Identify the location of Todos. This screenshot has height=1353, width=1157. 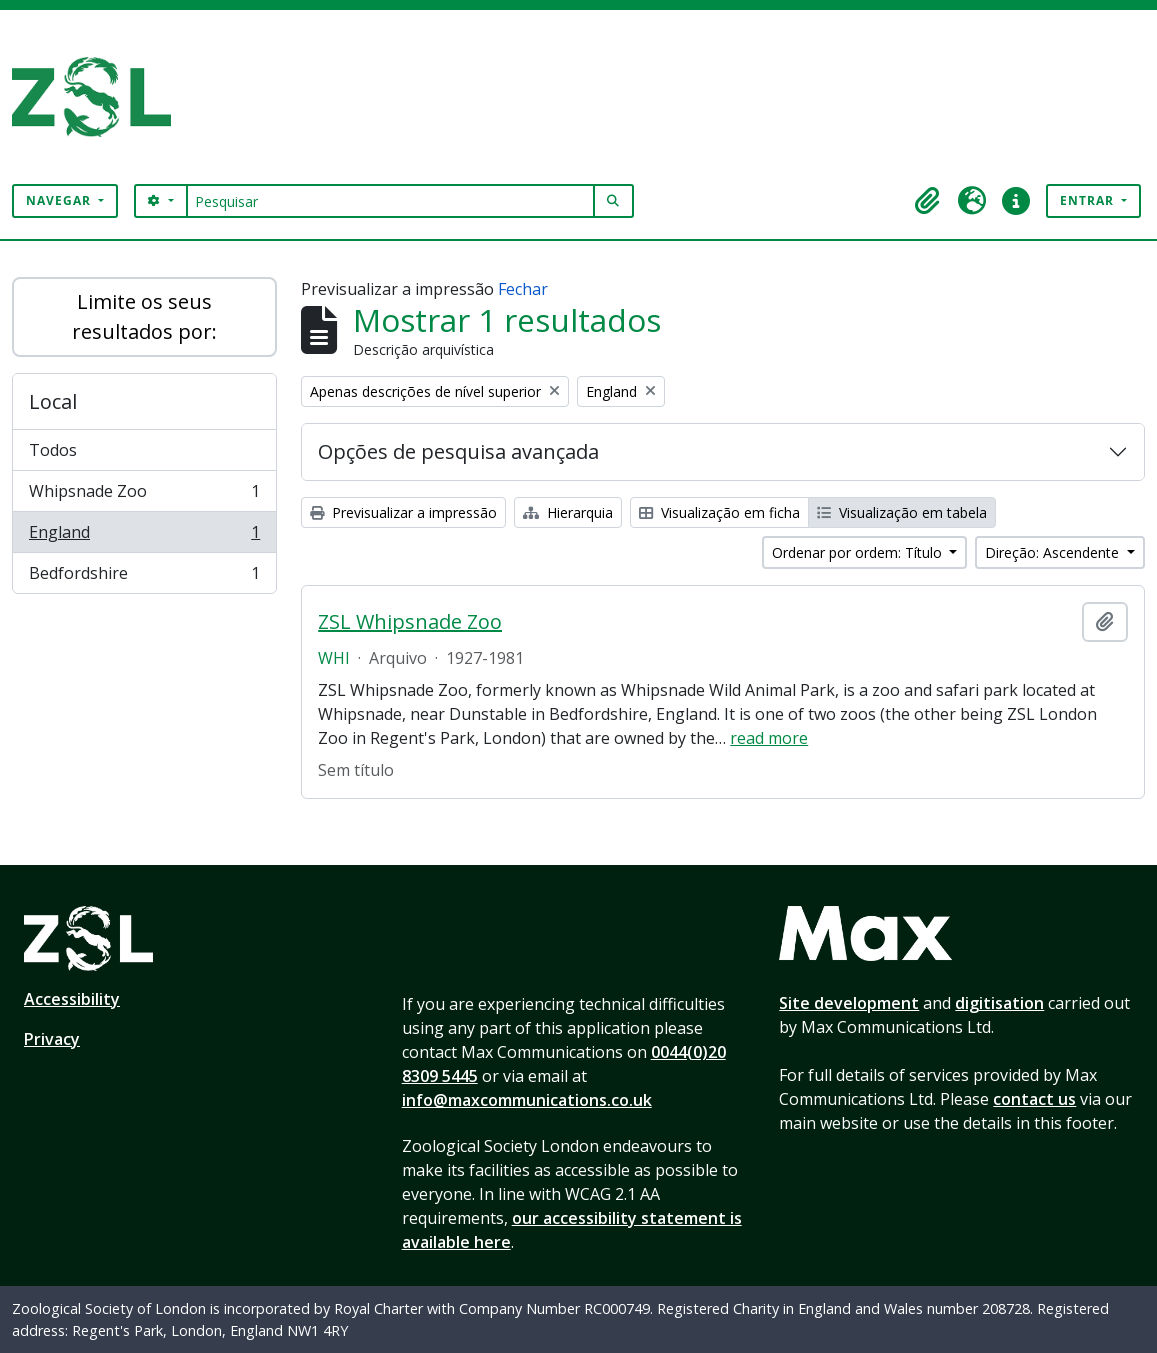
(53, 450).